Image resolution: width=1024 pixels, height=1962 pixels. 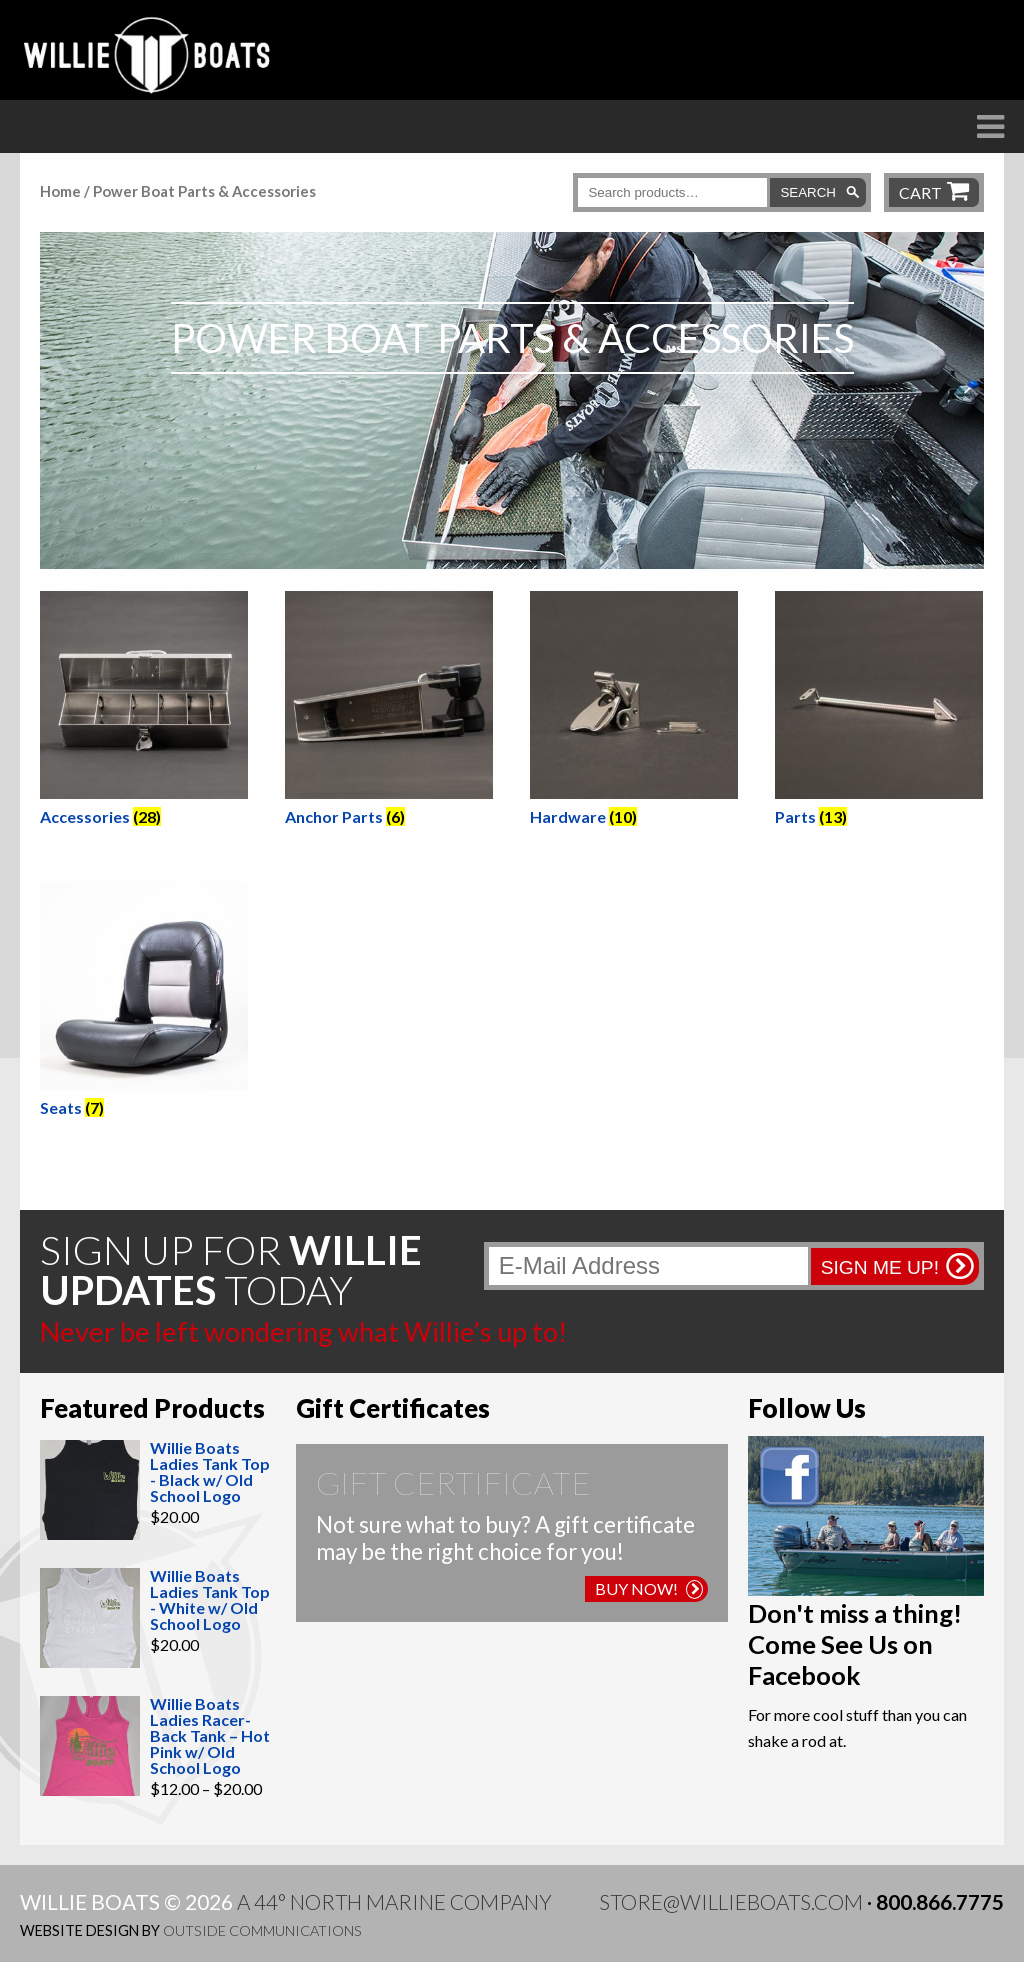 What do you see at coordinates (259, 161) in the screenshot?
I see `Boats` at bounding box center [259, 161].